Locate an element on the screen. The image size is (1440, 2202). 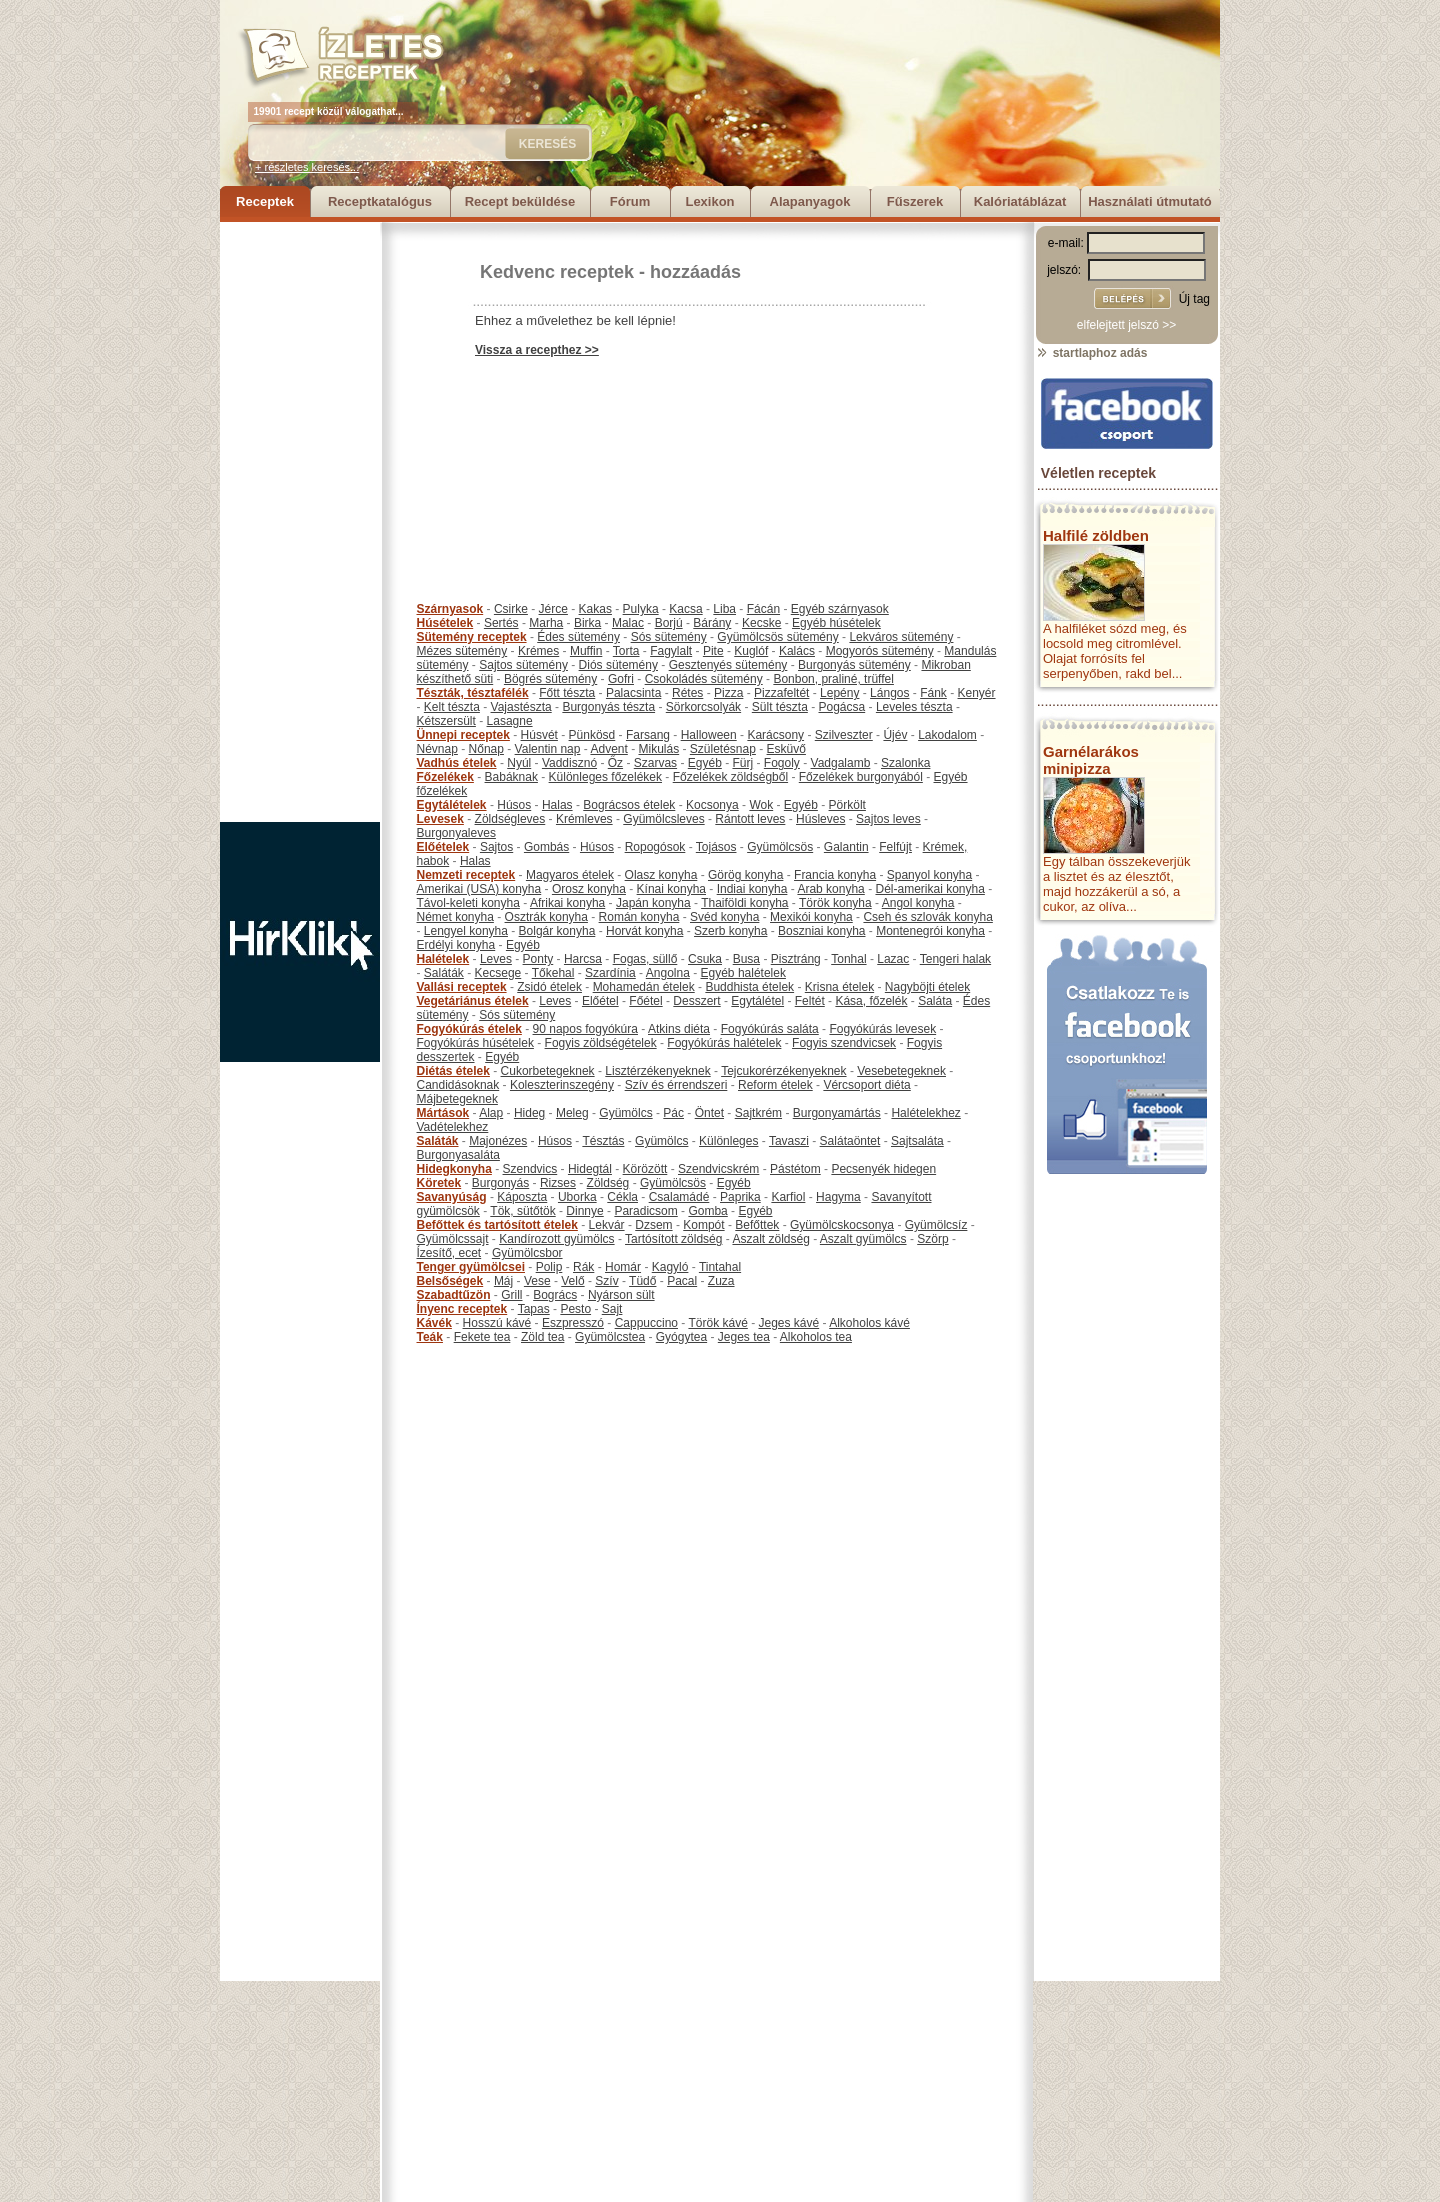
Öntet is located at coordinates (709, 1113).